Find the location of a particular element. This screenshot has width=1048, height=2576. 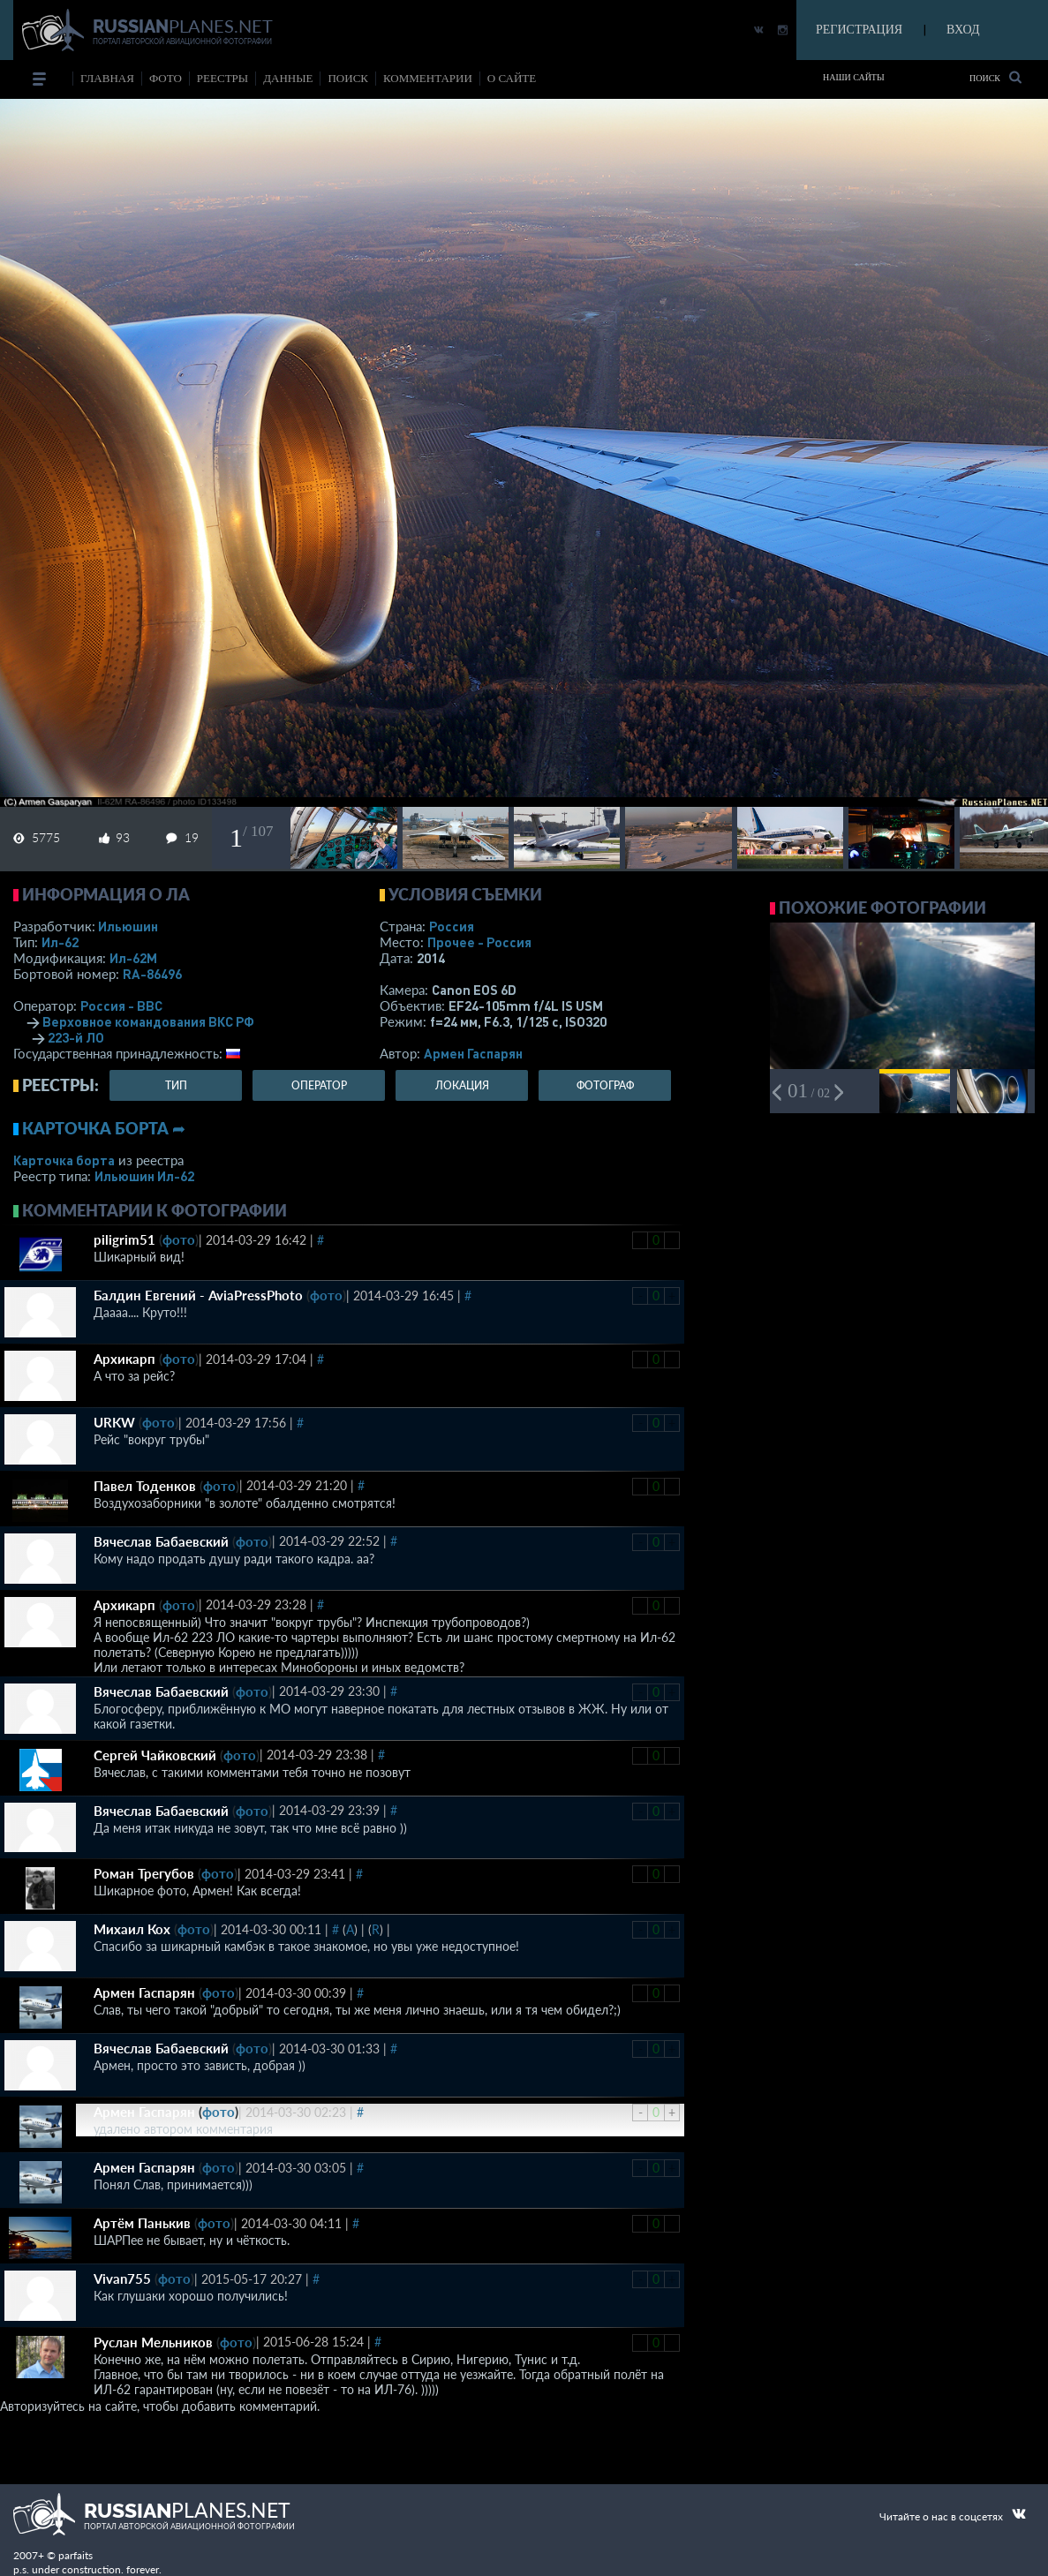

данные is located at coordinates (288, 78).